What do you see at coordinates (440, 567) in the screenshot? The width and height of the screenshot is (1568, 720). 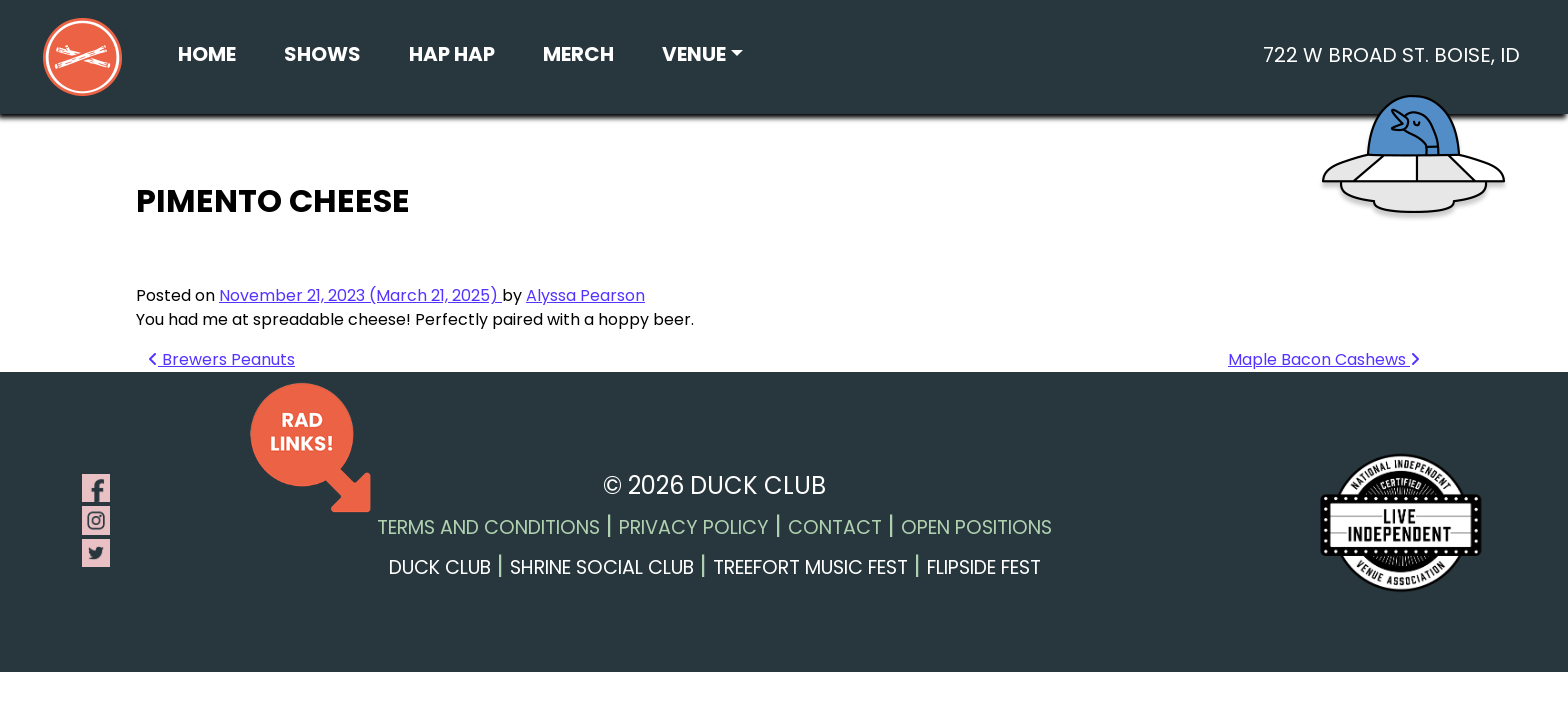 I see `Duck Club` at bounding box center [440, 567].